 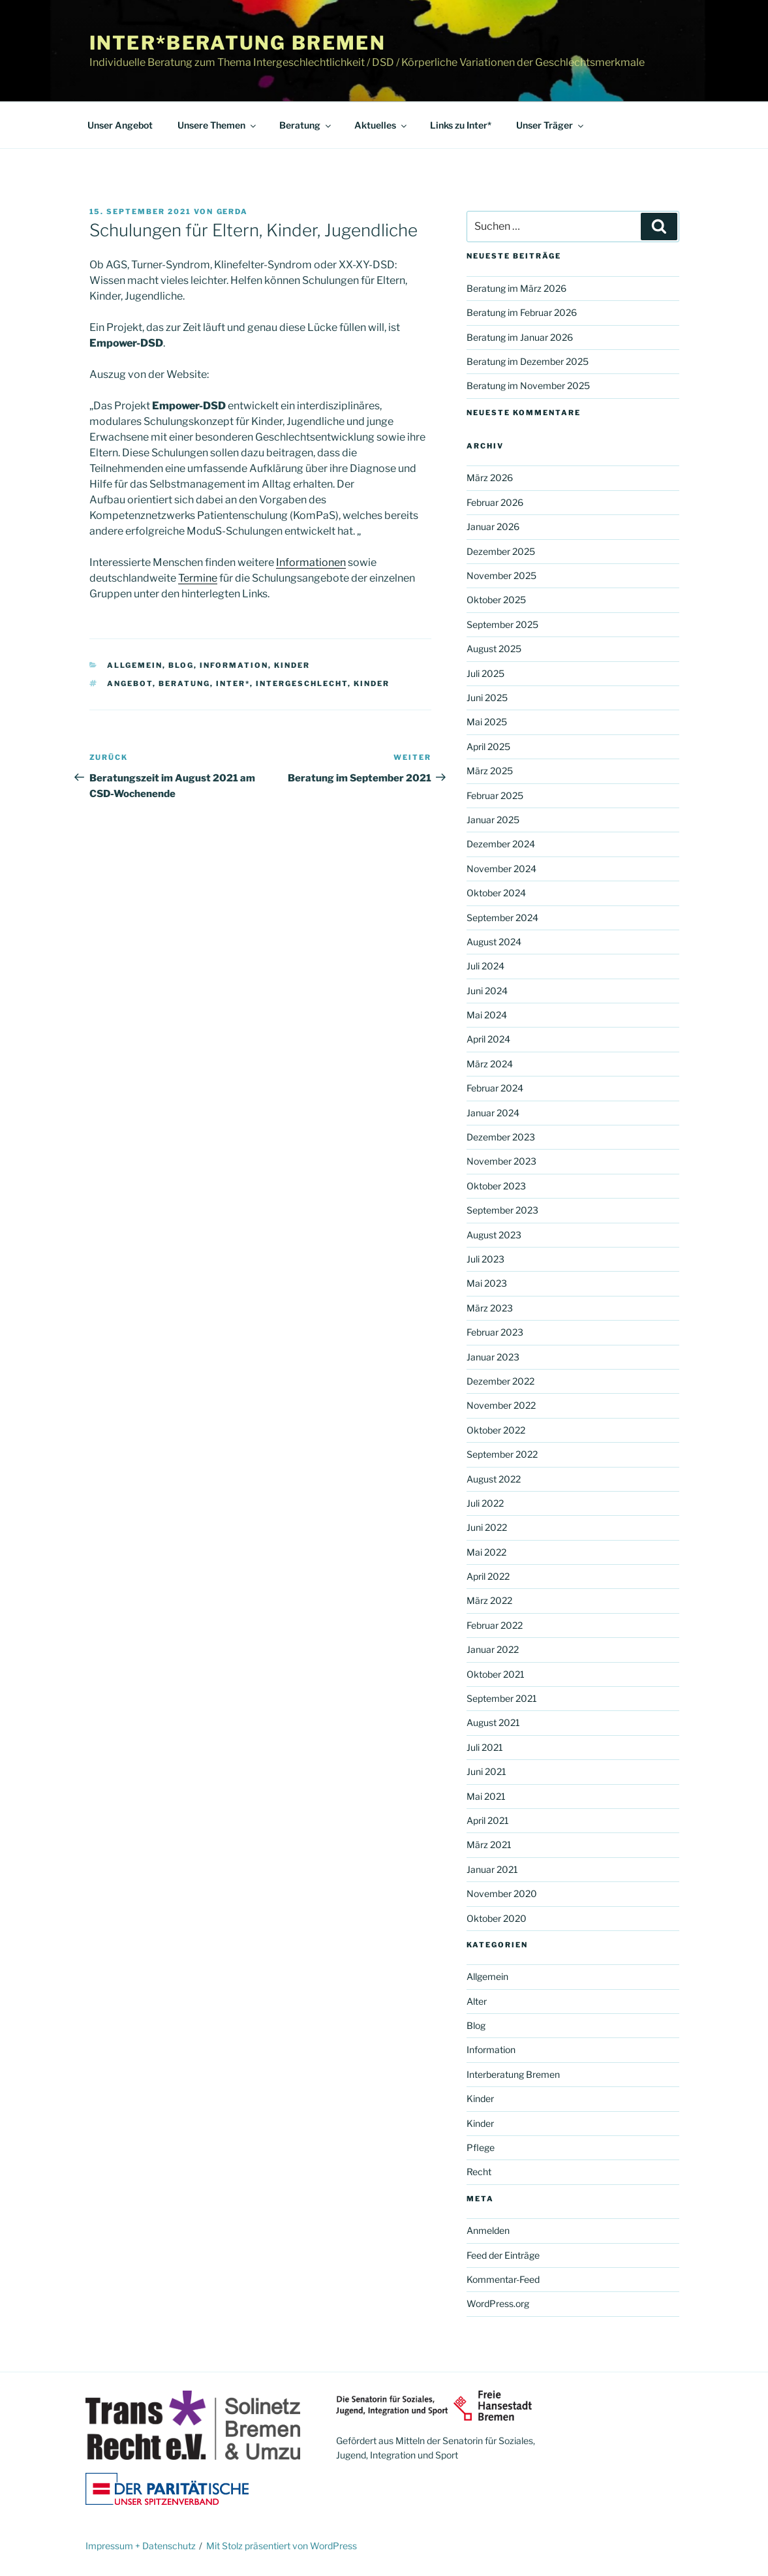 What do you see at coordinates (502, 1698) in the screenshot?
I see `September 2021` at bounding box center [502, 1698].